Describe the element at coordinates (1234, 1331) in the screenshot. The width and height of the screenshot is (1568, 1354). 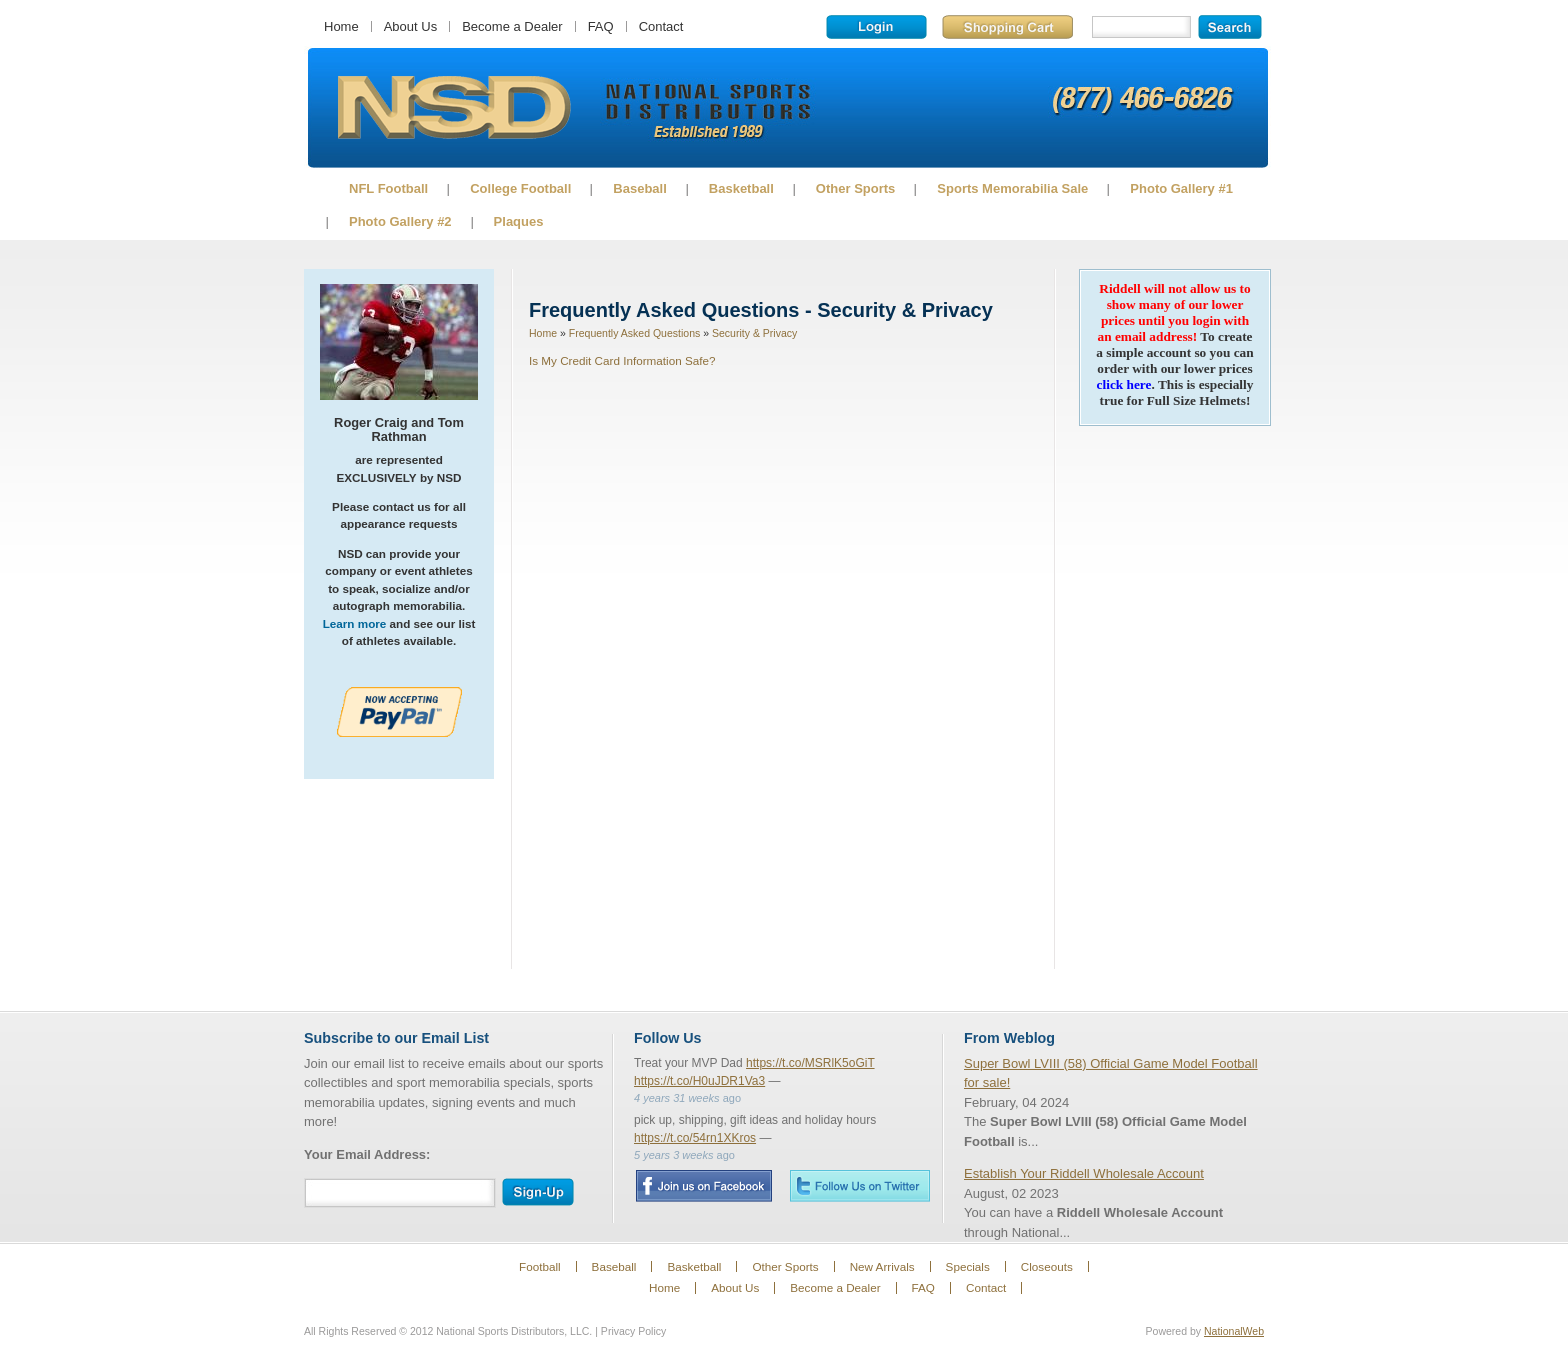
I see `NationalWeb` at that location.